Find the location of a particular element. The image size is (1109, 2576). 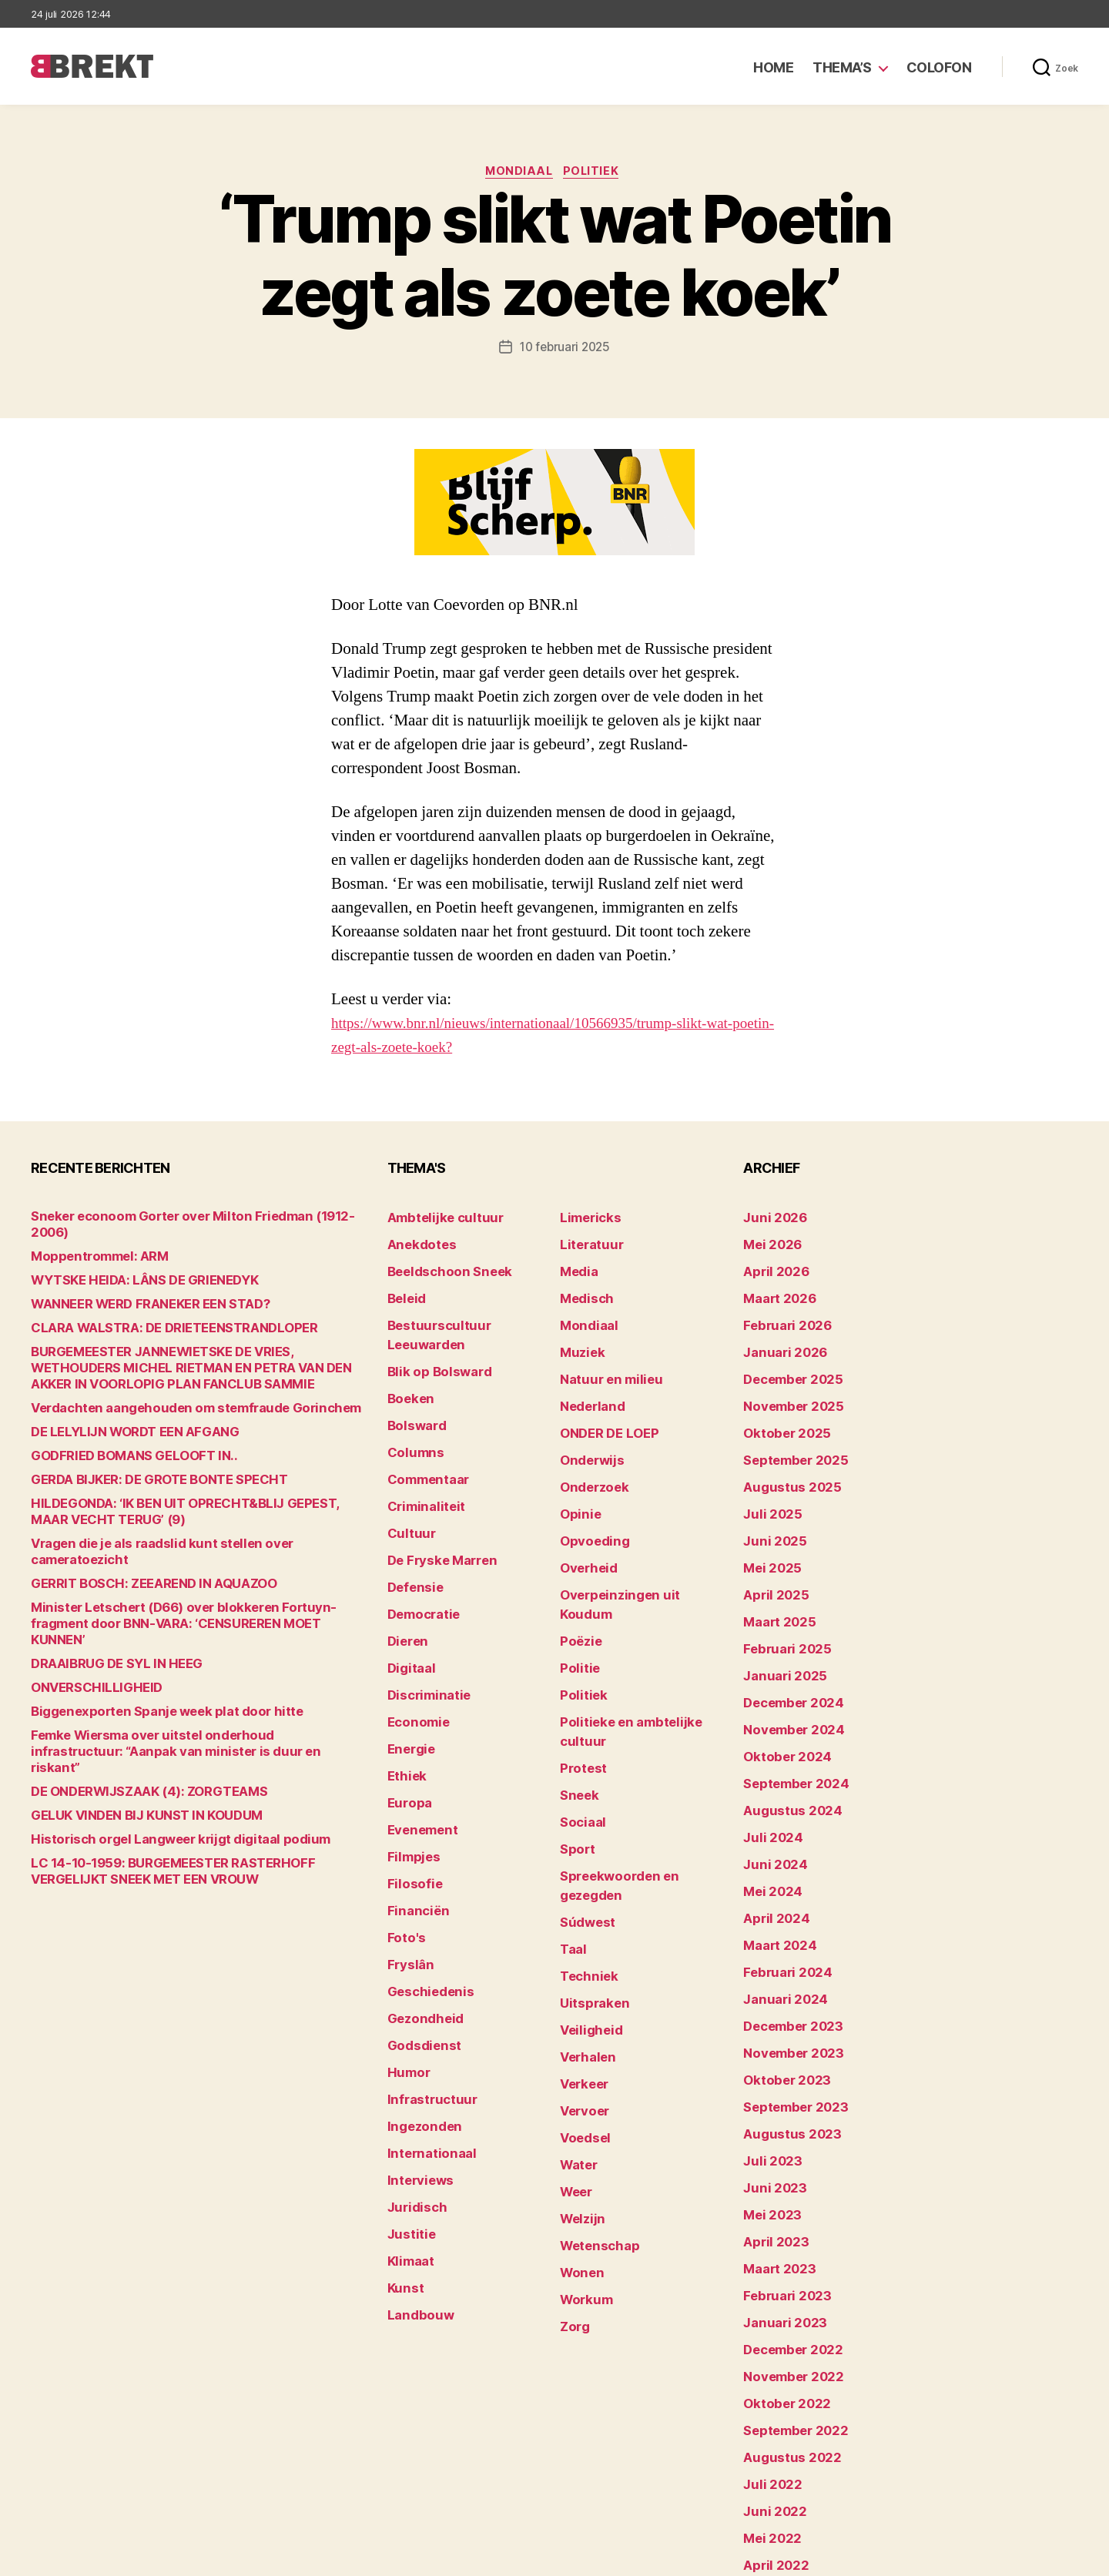

Politiek is located at coordinates (596, 173).